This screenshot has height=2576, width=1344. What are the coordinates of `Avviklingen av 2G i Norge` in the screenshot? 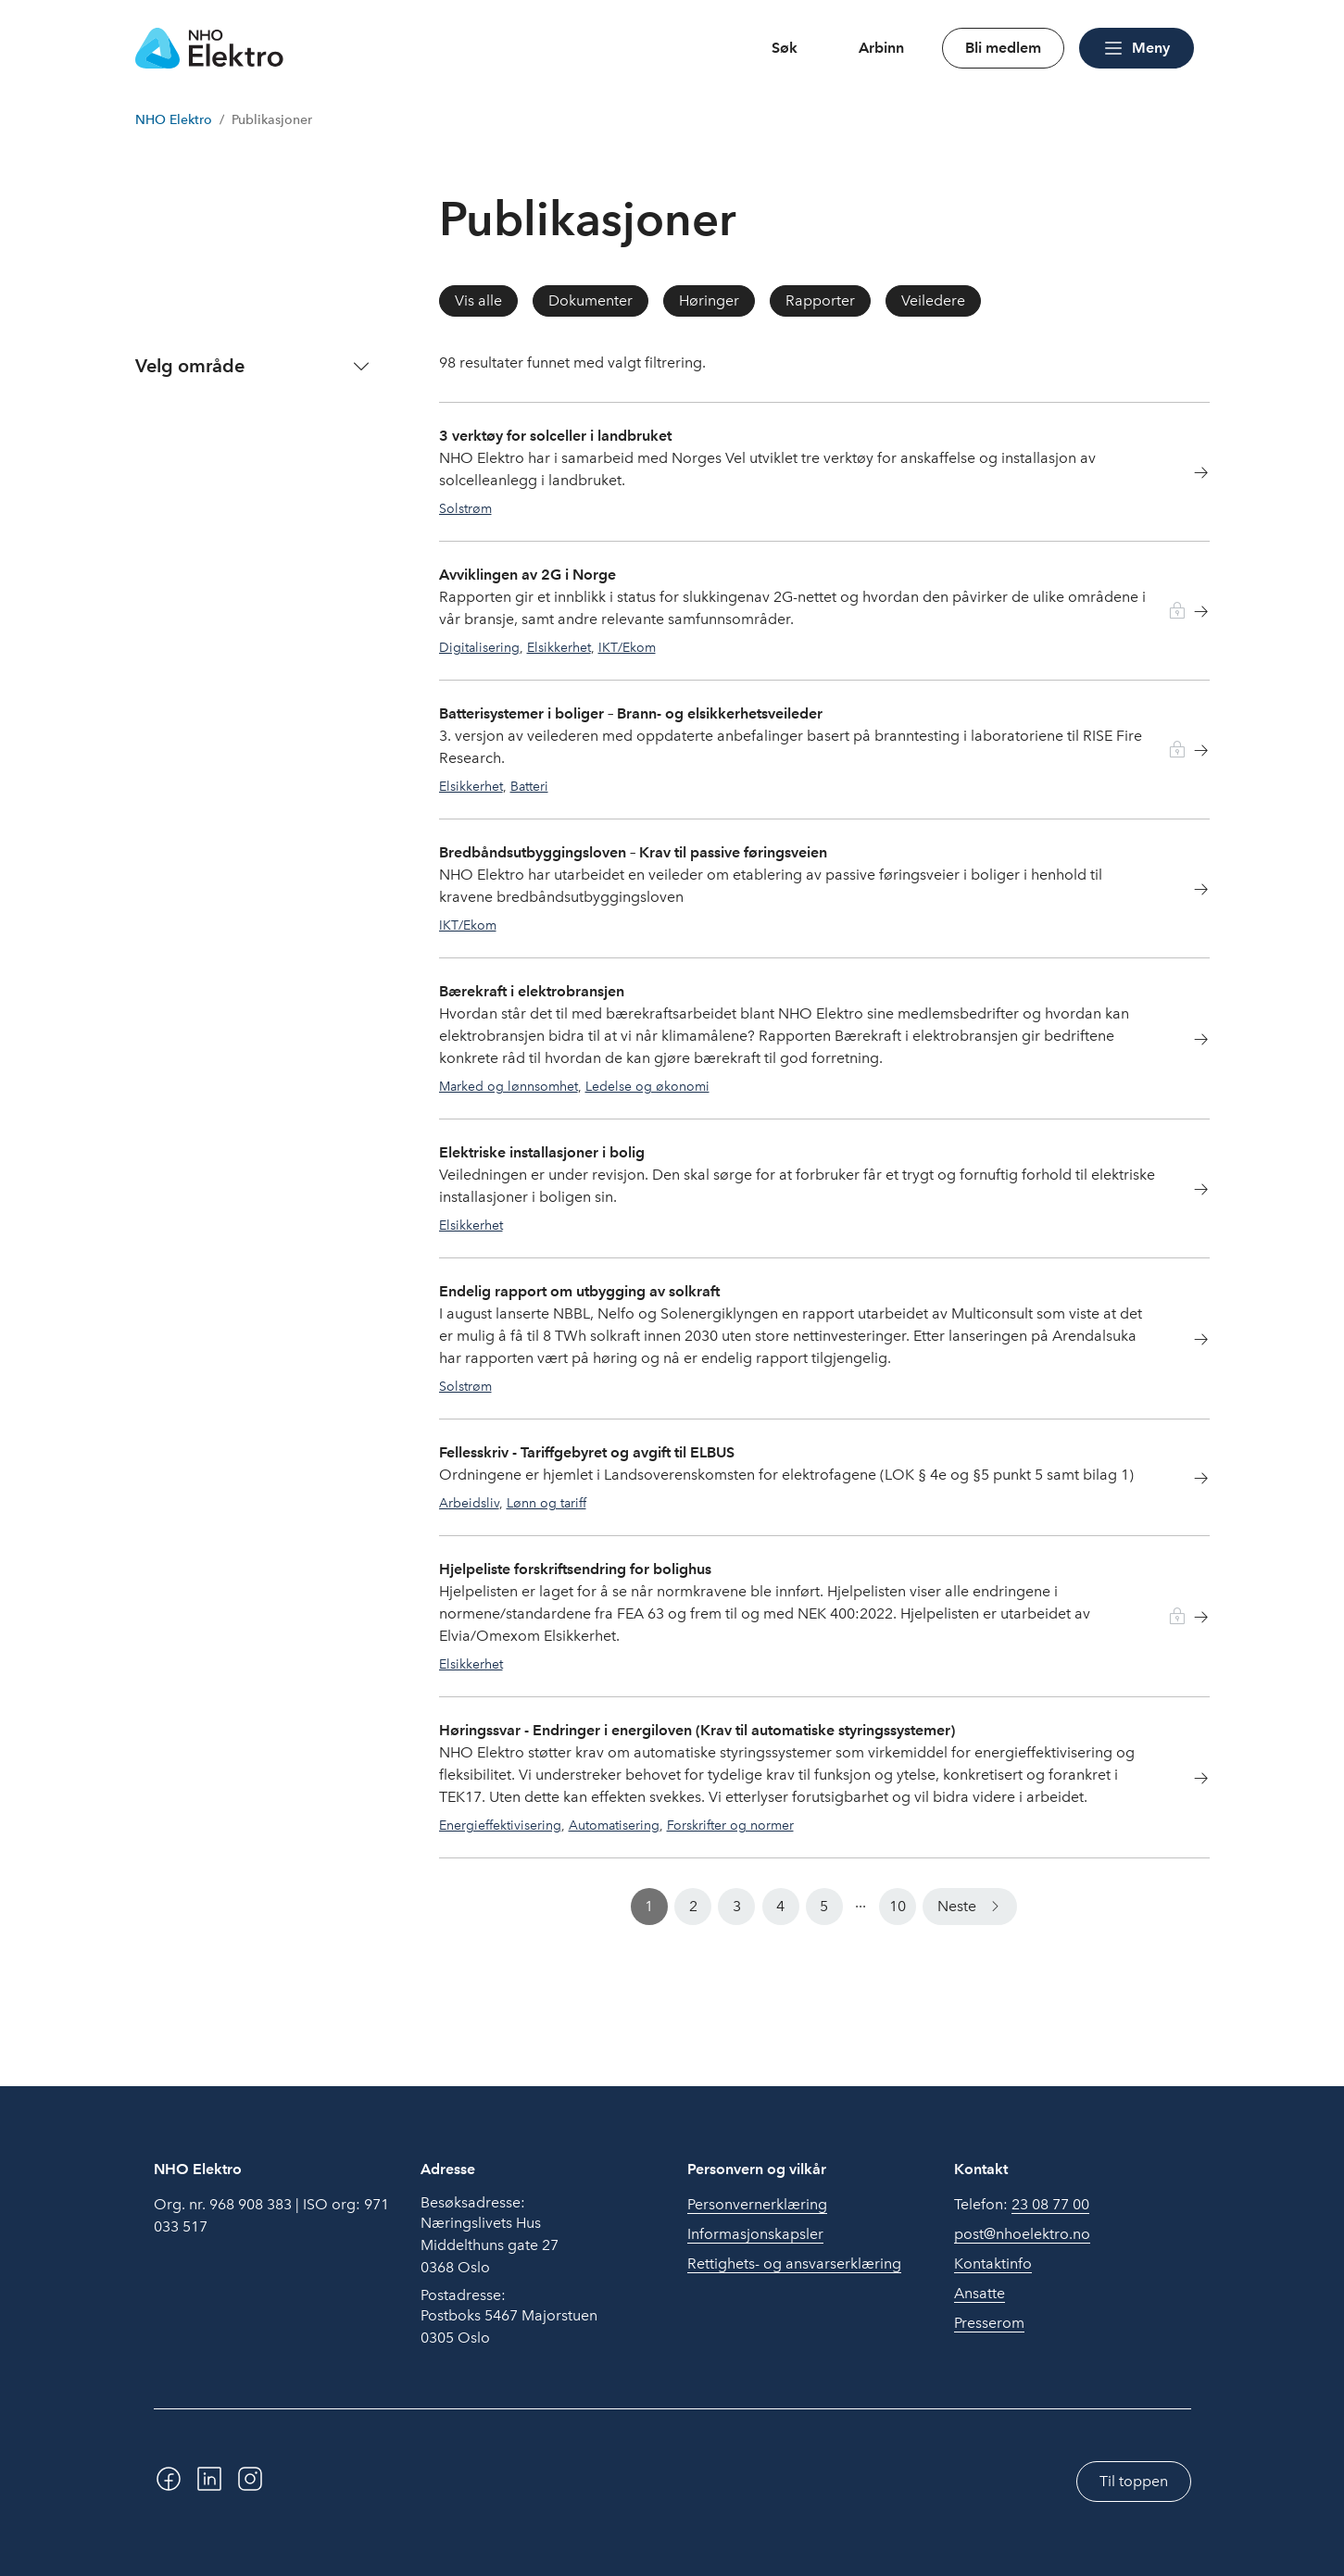 It's located at (527, 574).